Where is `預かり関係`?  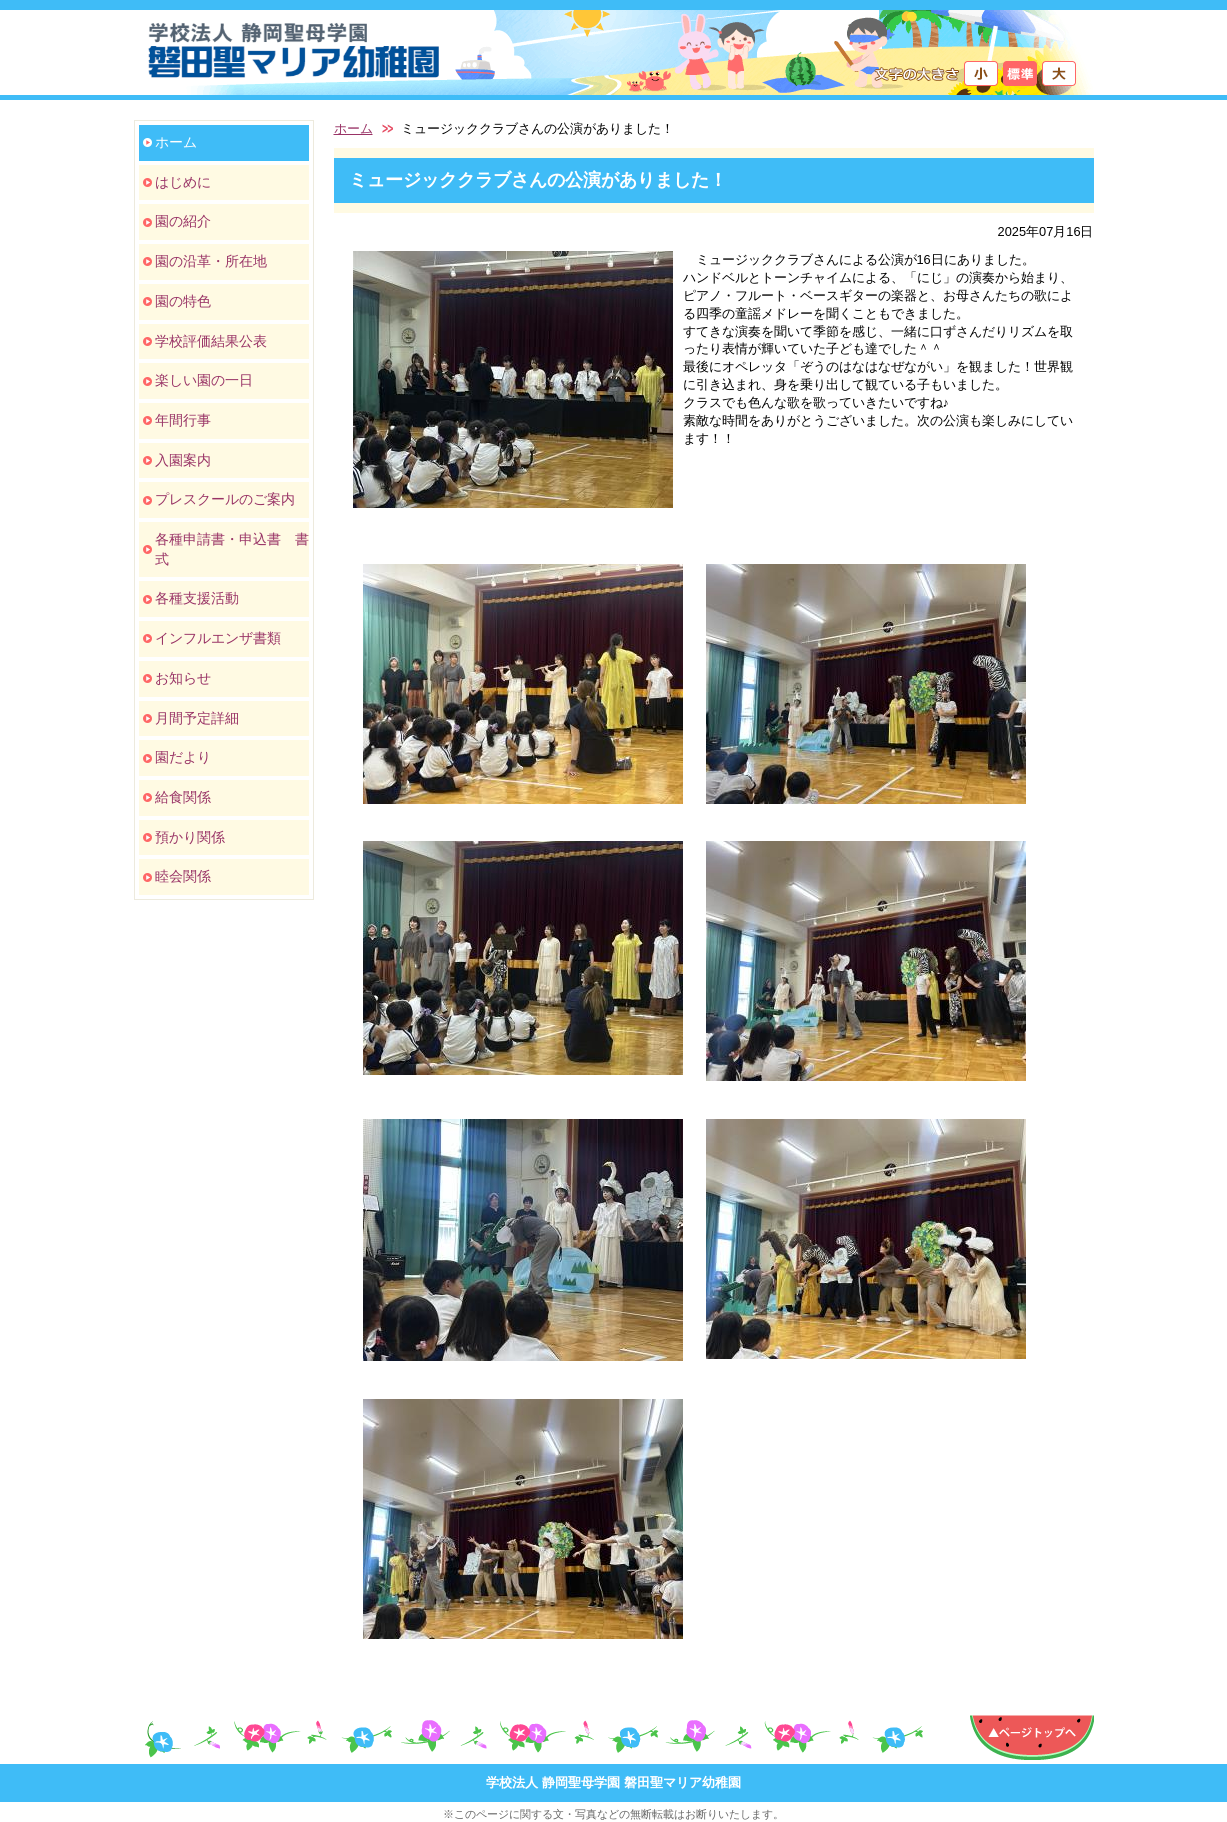 預かり関係 is located at coordinates (190, 837).